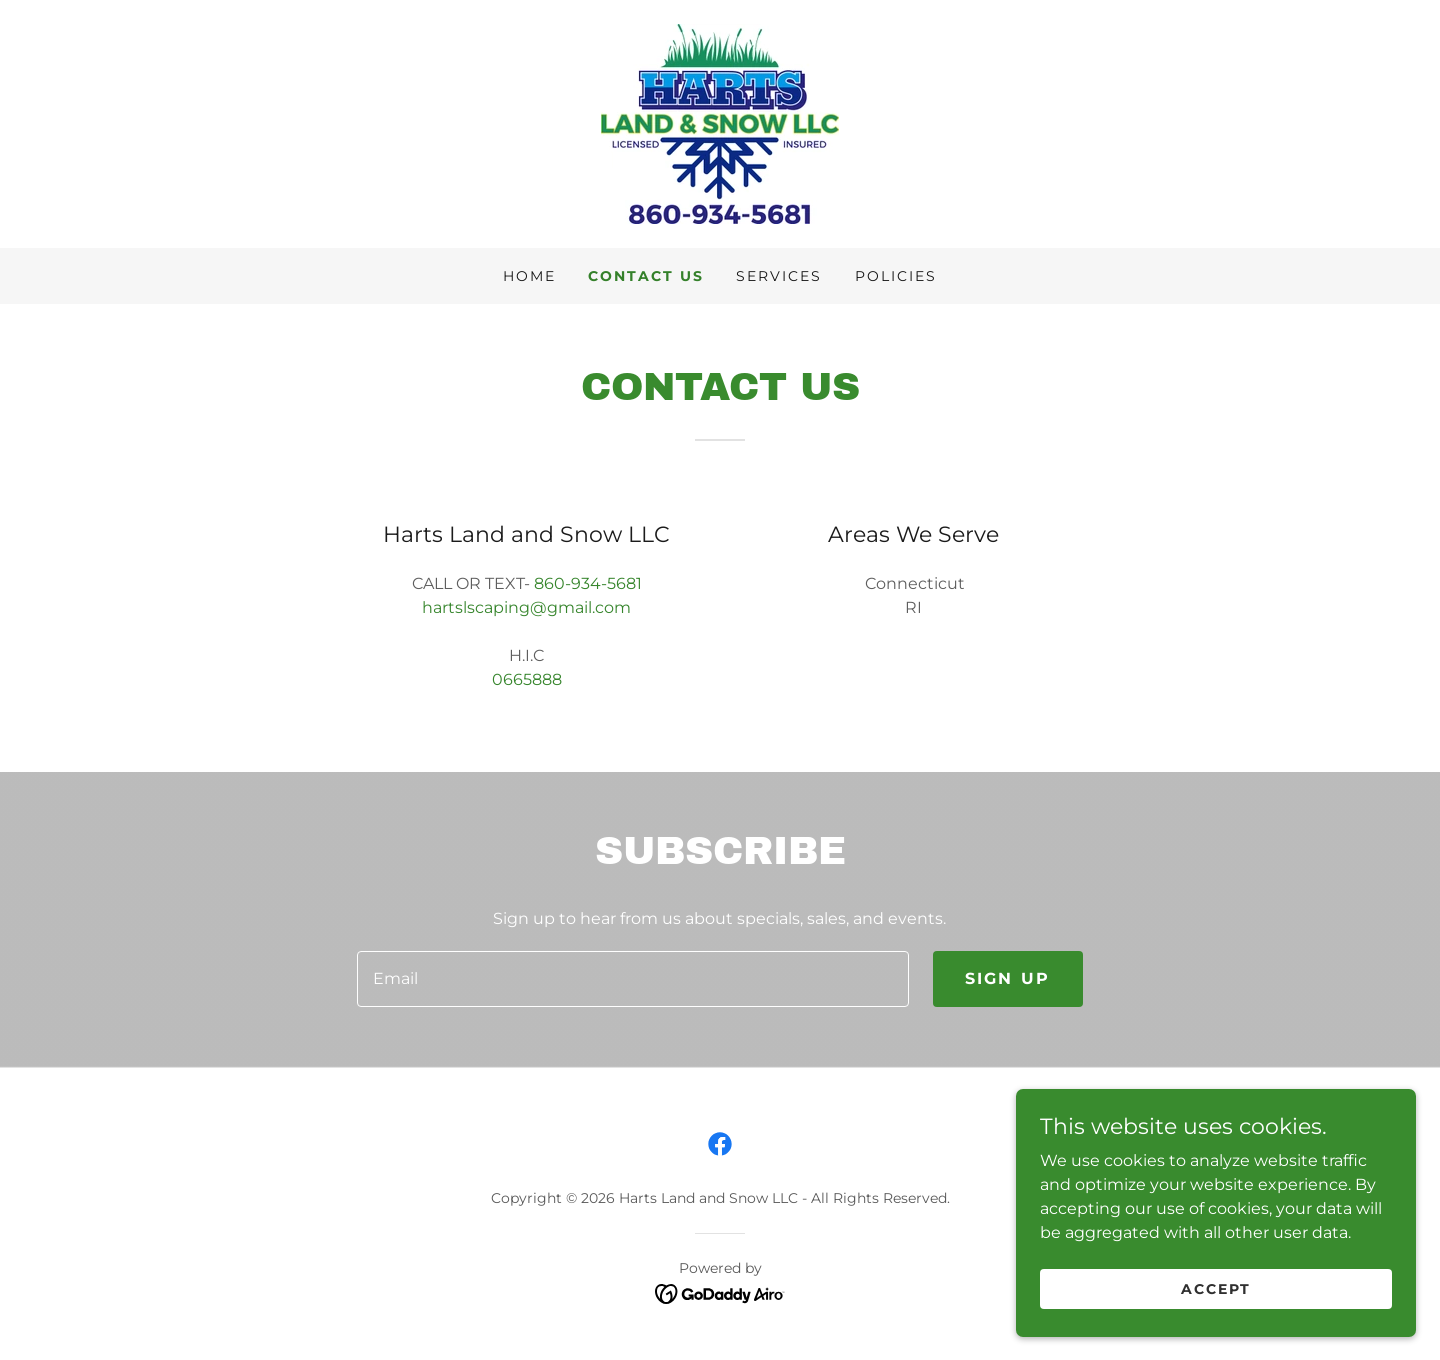 Image resolution: width=1440 pixels, height=1360 pixels. Describe the element at coordinates (527, 679) in the screenshot. I see `0665888 [link]` at that location.